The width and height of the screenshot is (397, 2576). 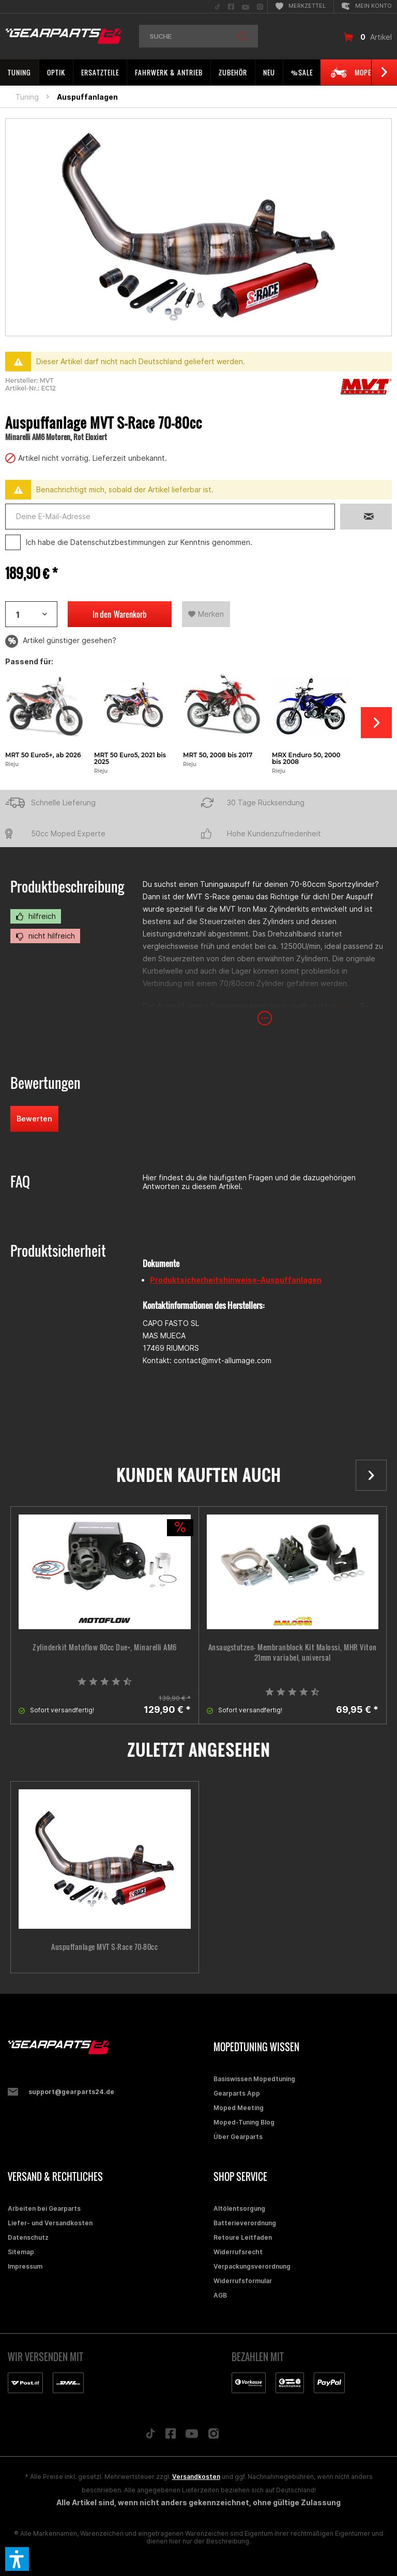 What do you see at coordinates (50, 2223) in the screenshot?
I see `Liefer- und Versandkosten` at bounding box center [50, 2223].